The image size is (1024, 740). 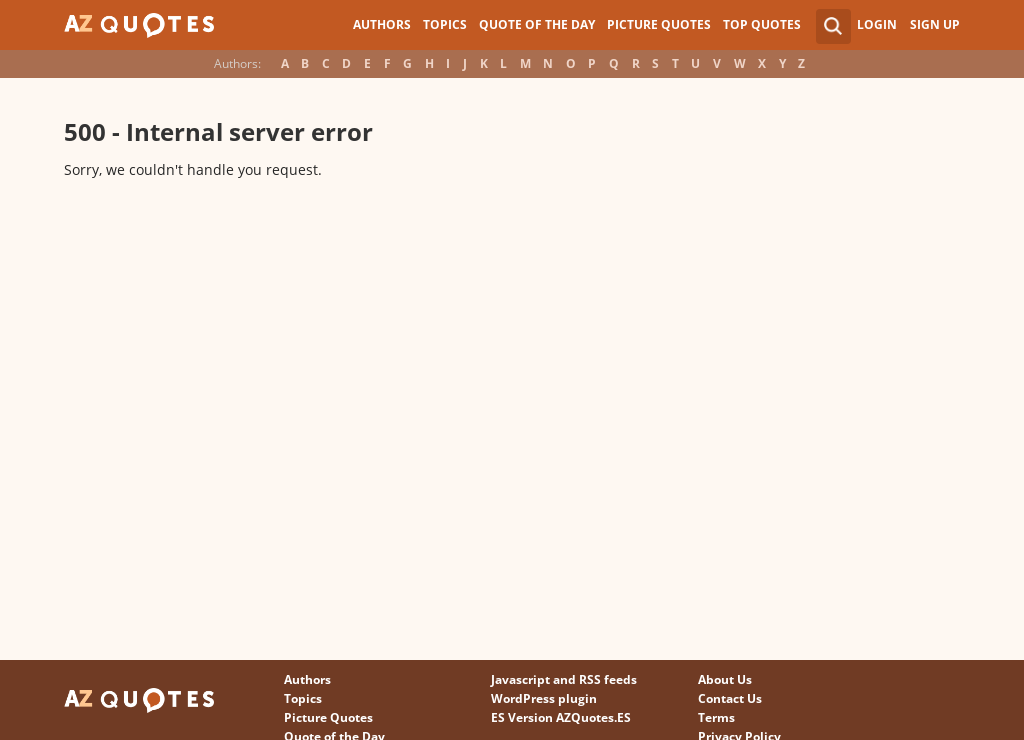 What do you see at coordinates (382, 24) in the screenshot?
I see `Authors` at bounding box center [382, 24].